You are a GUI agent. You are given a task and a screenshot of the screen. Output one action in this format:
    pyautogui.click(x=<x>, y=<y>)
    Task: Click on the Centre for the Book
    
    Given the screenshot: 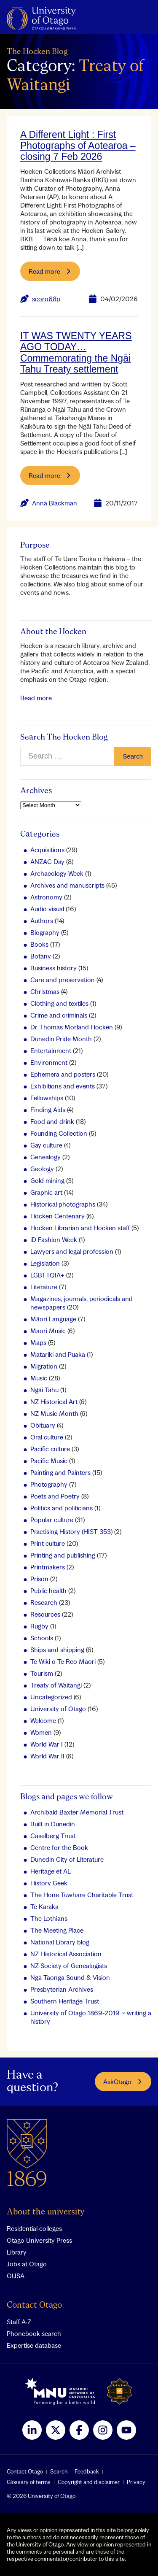 What is the action you would take?
    pyautogui.click(x=59, y=1847)
    